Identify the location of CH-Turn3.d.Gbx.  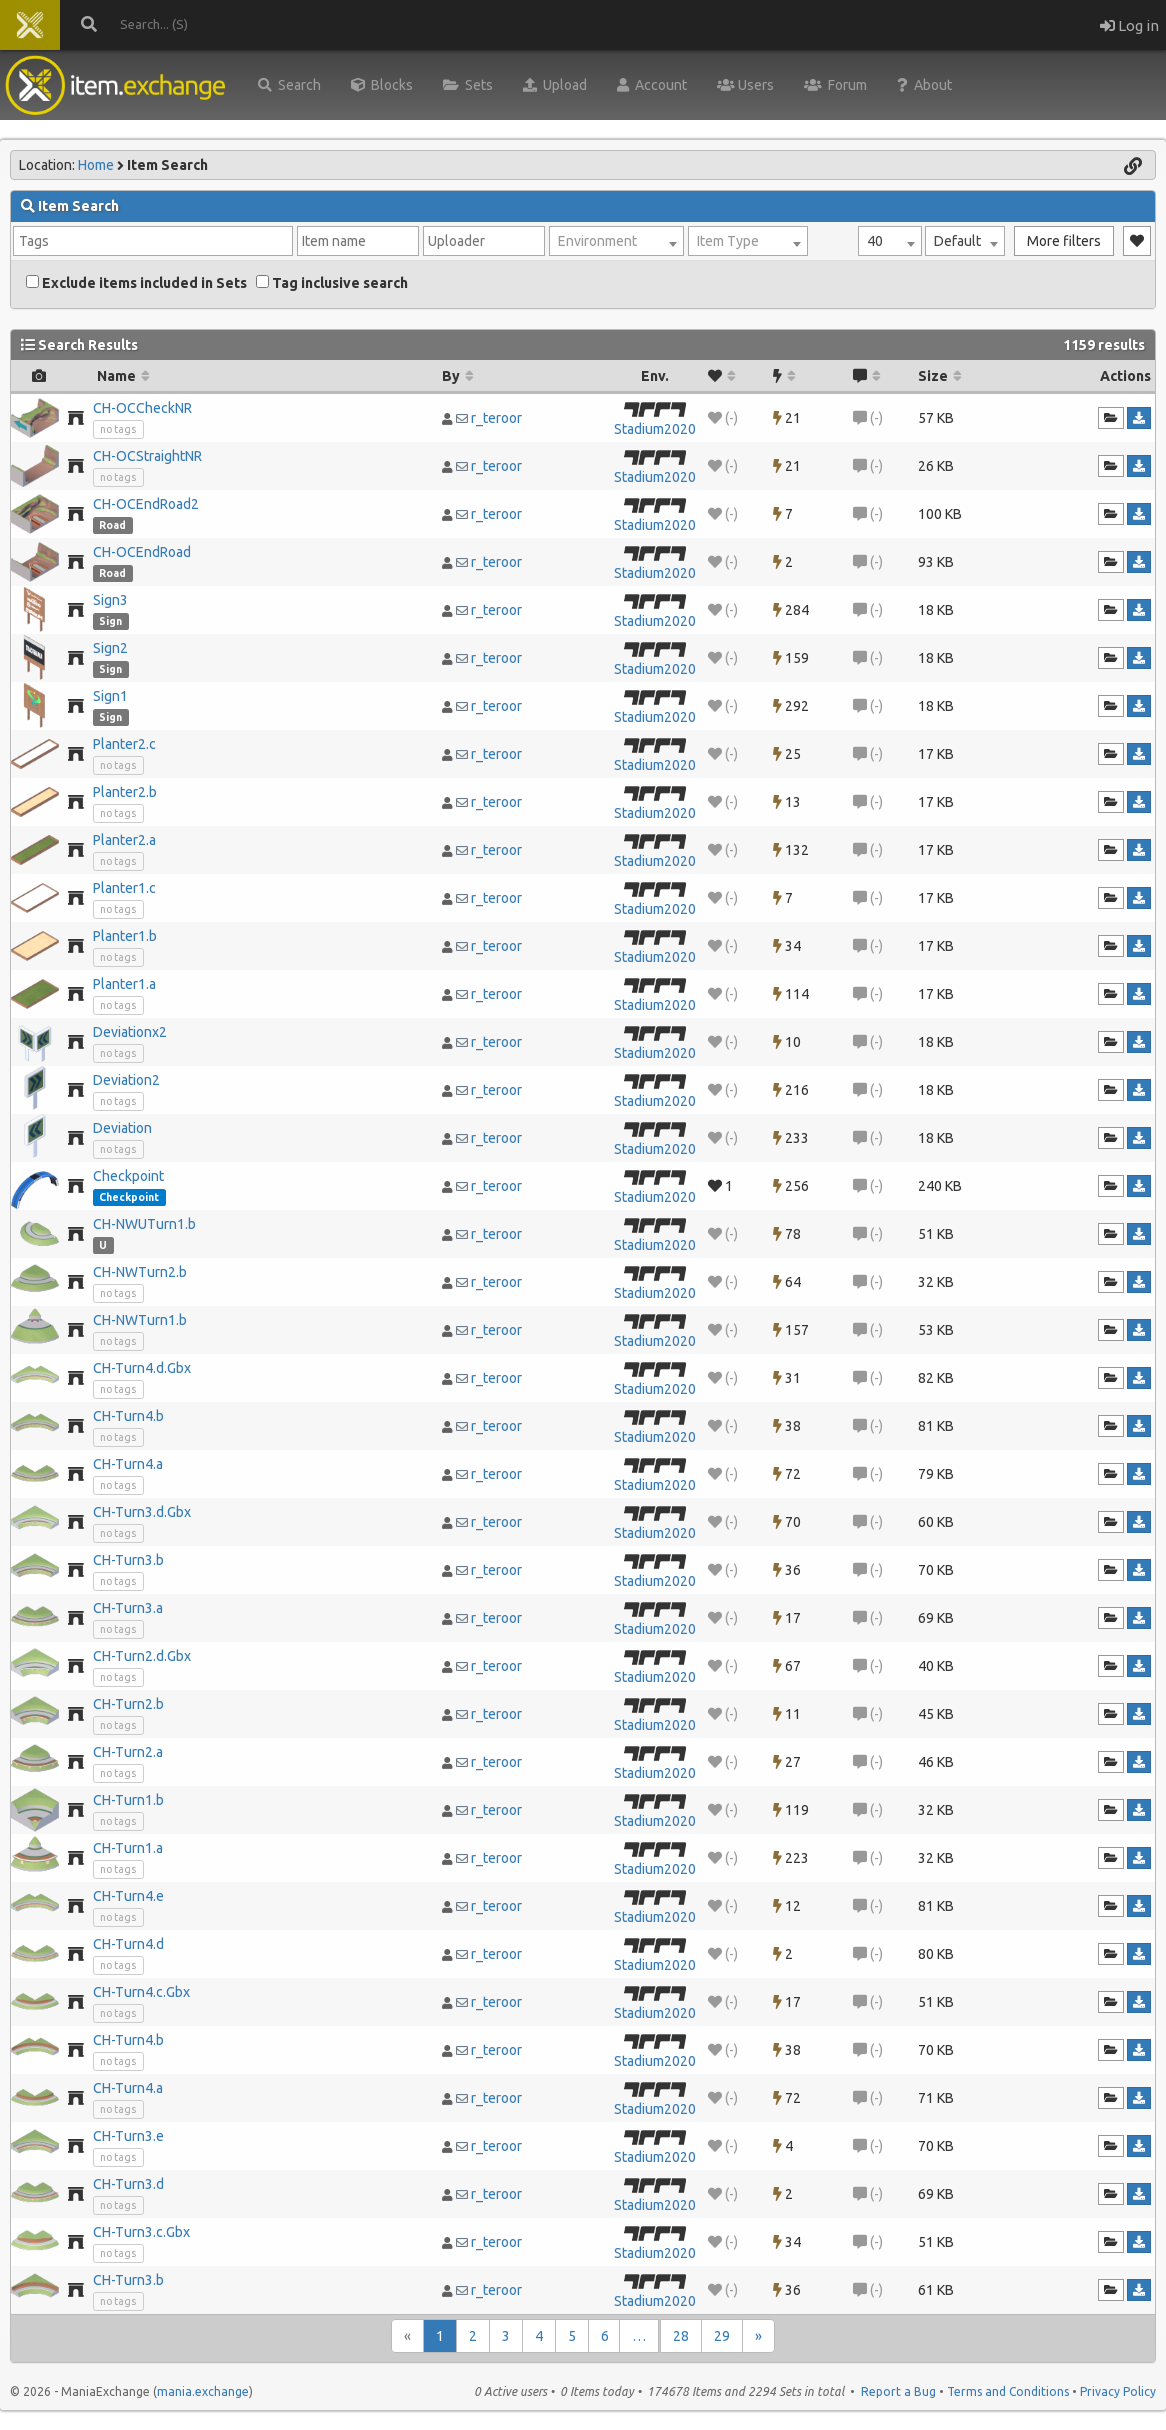
(142, 1512).